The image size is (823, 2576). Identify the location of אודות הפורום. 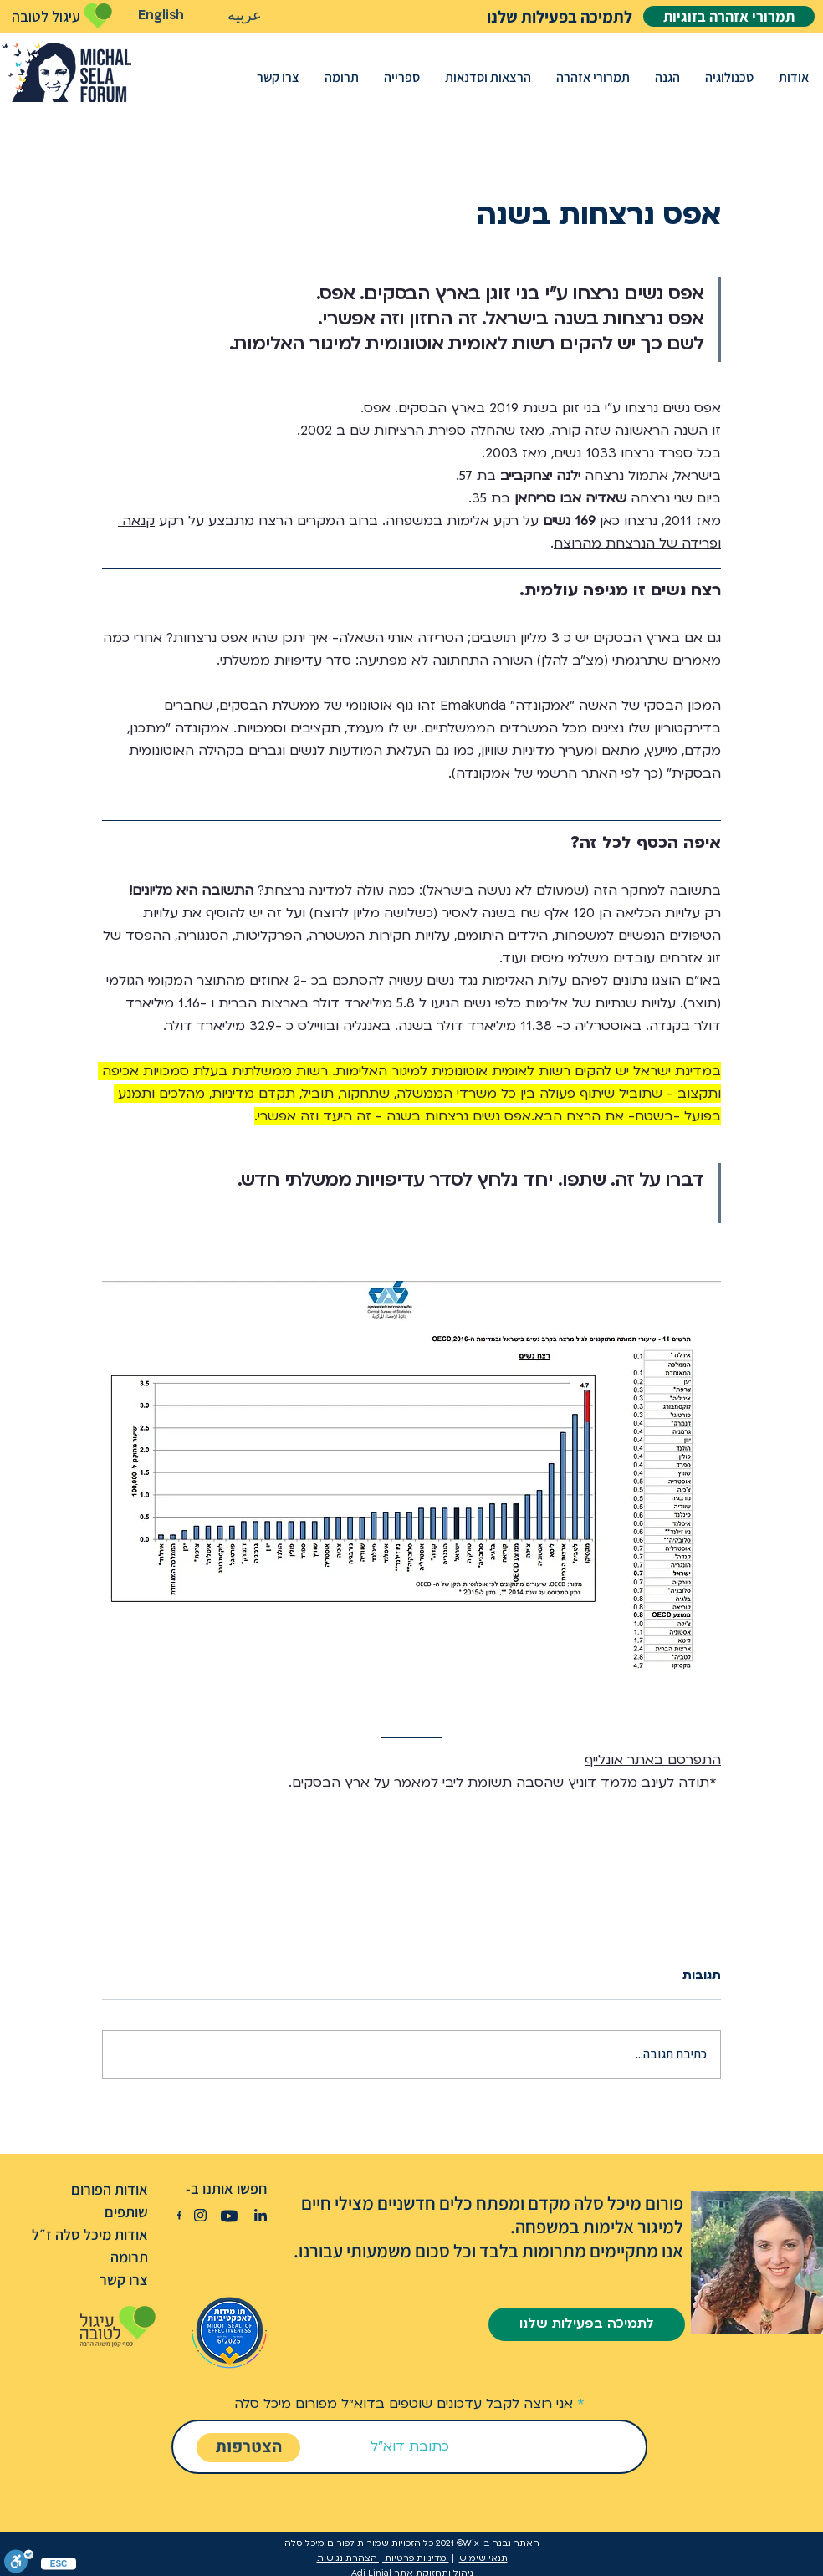
(109, 2189).